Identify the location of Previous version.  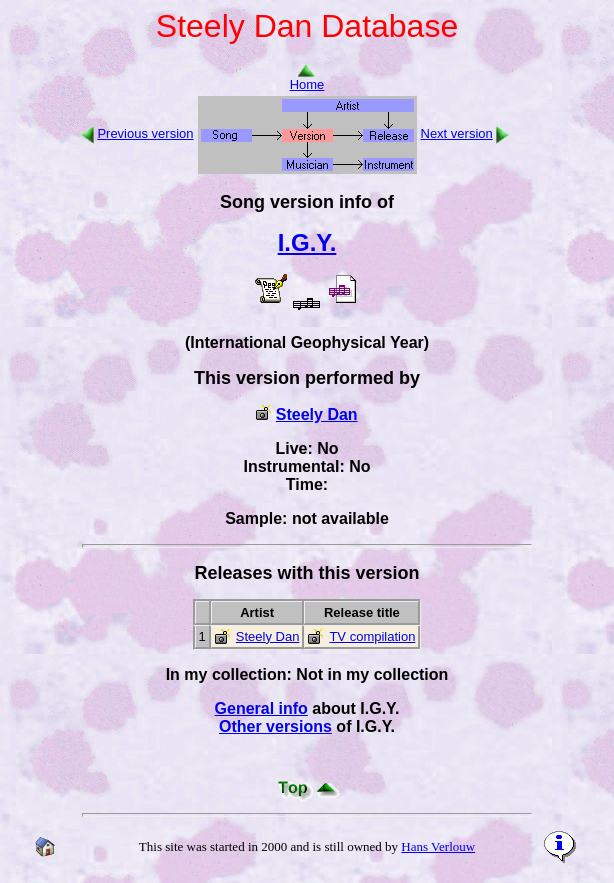
(145, 133).